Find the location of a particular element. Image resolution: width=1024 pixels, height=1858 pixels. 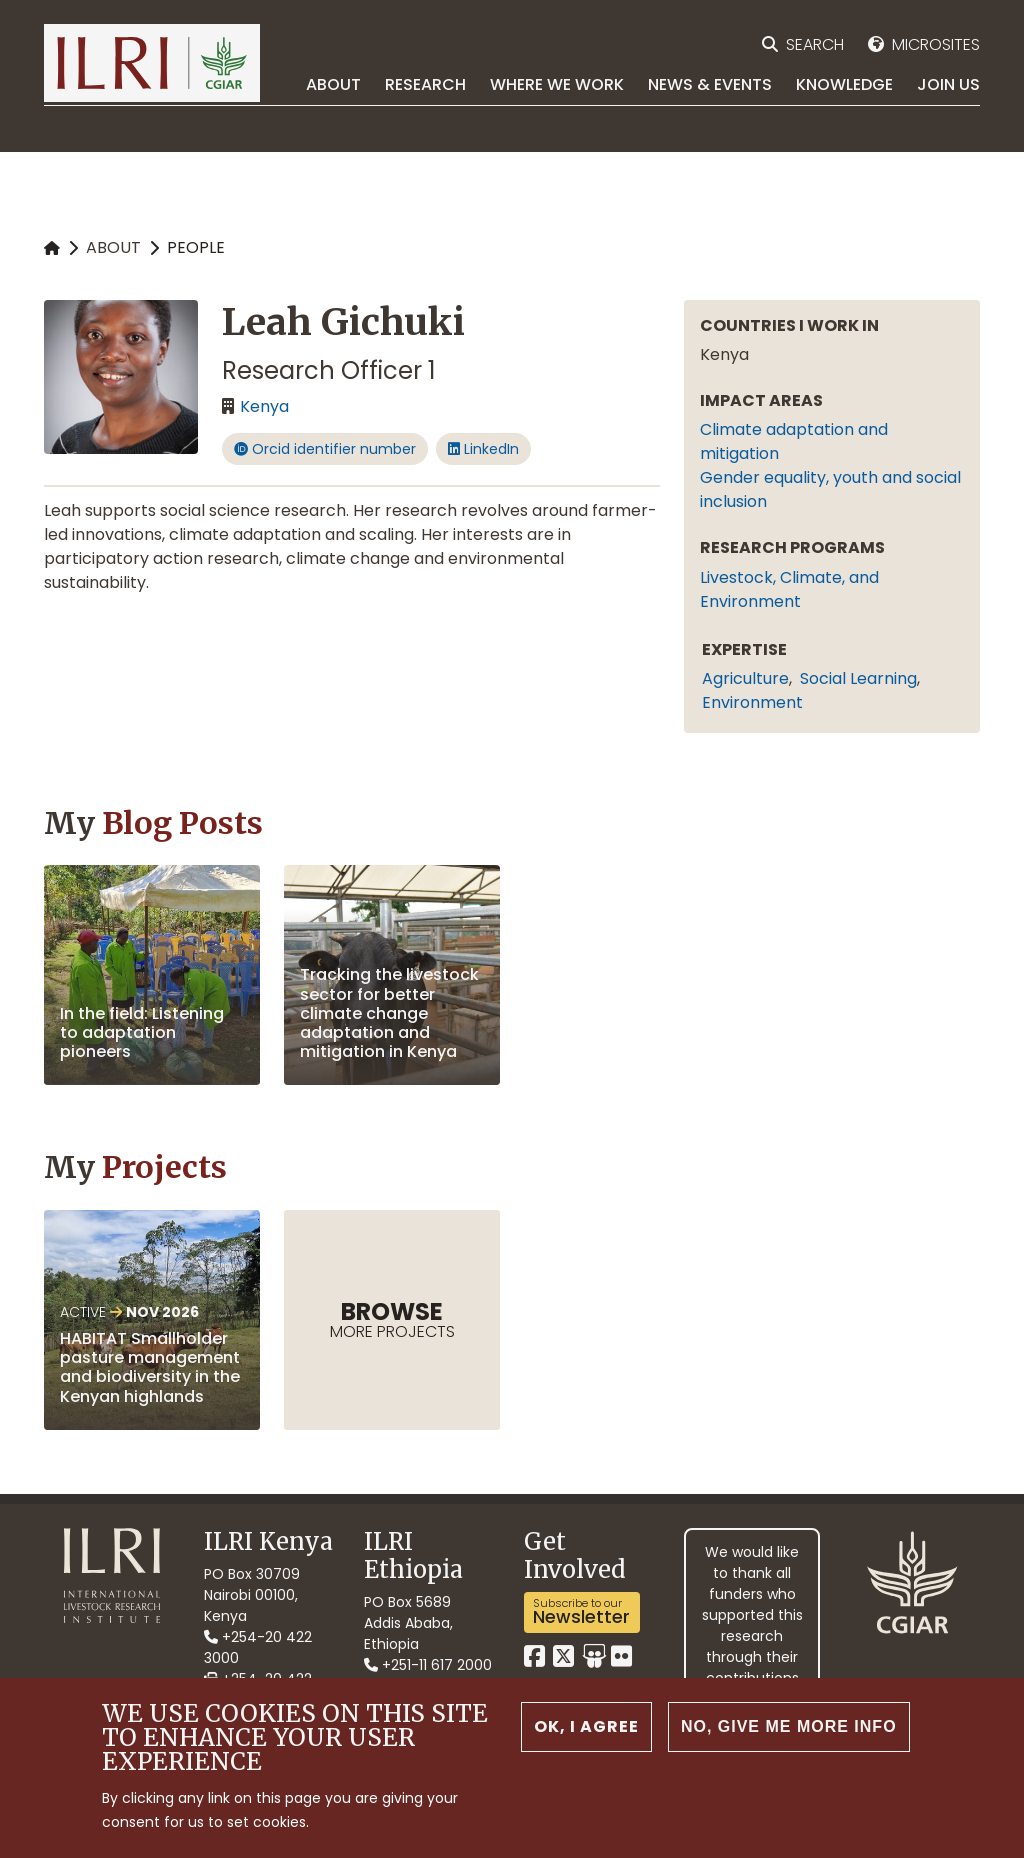

Kenya is located at coordinates (264, 406).